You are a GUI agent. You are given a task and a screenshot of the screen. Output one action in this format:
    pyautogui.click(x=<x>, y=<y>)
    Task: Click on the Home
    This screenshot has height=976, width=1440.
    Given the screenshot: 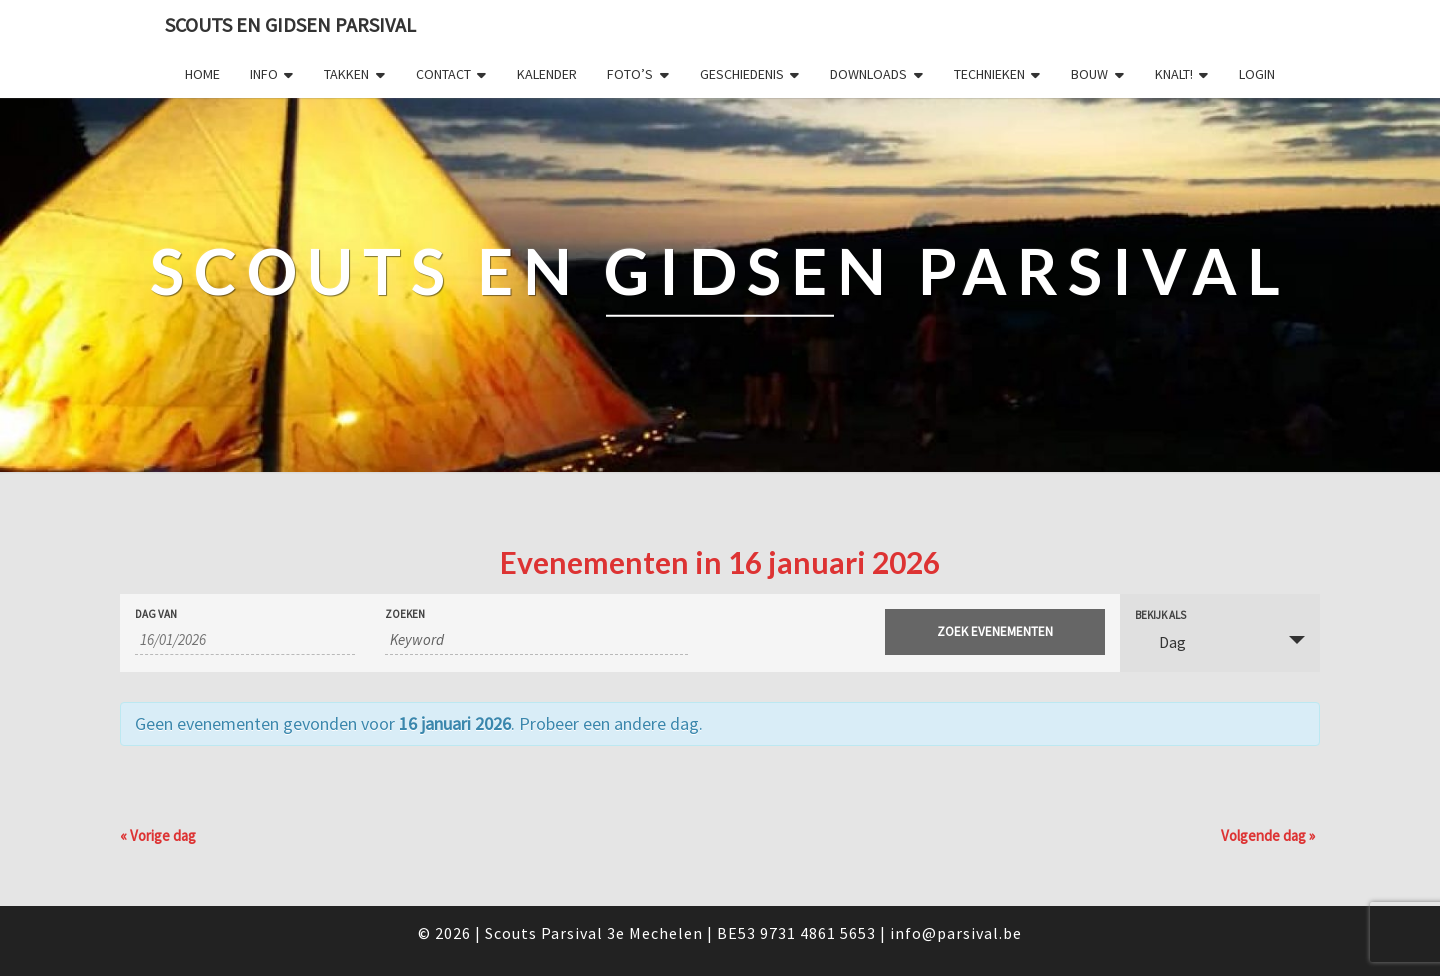 What is the action you would take?
    pyautogui.click(x=202, y=74)
    